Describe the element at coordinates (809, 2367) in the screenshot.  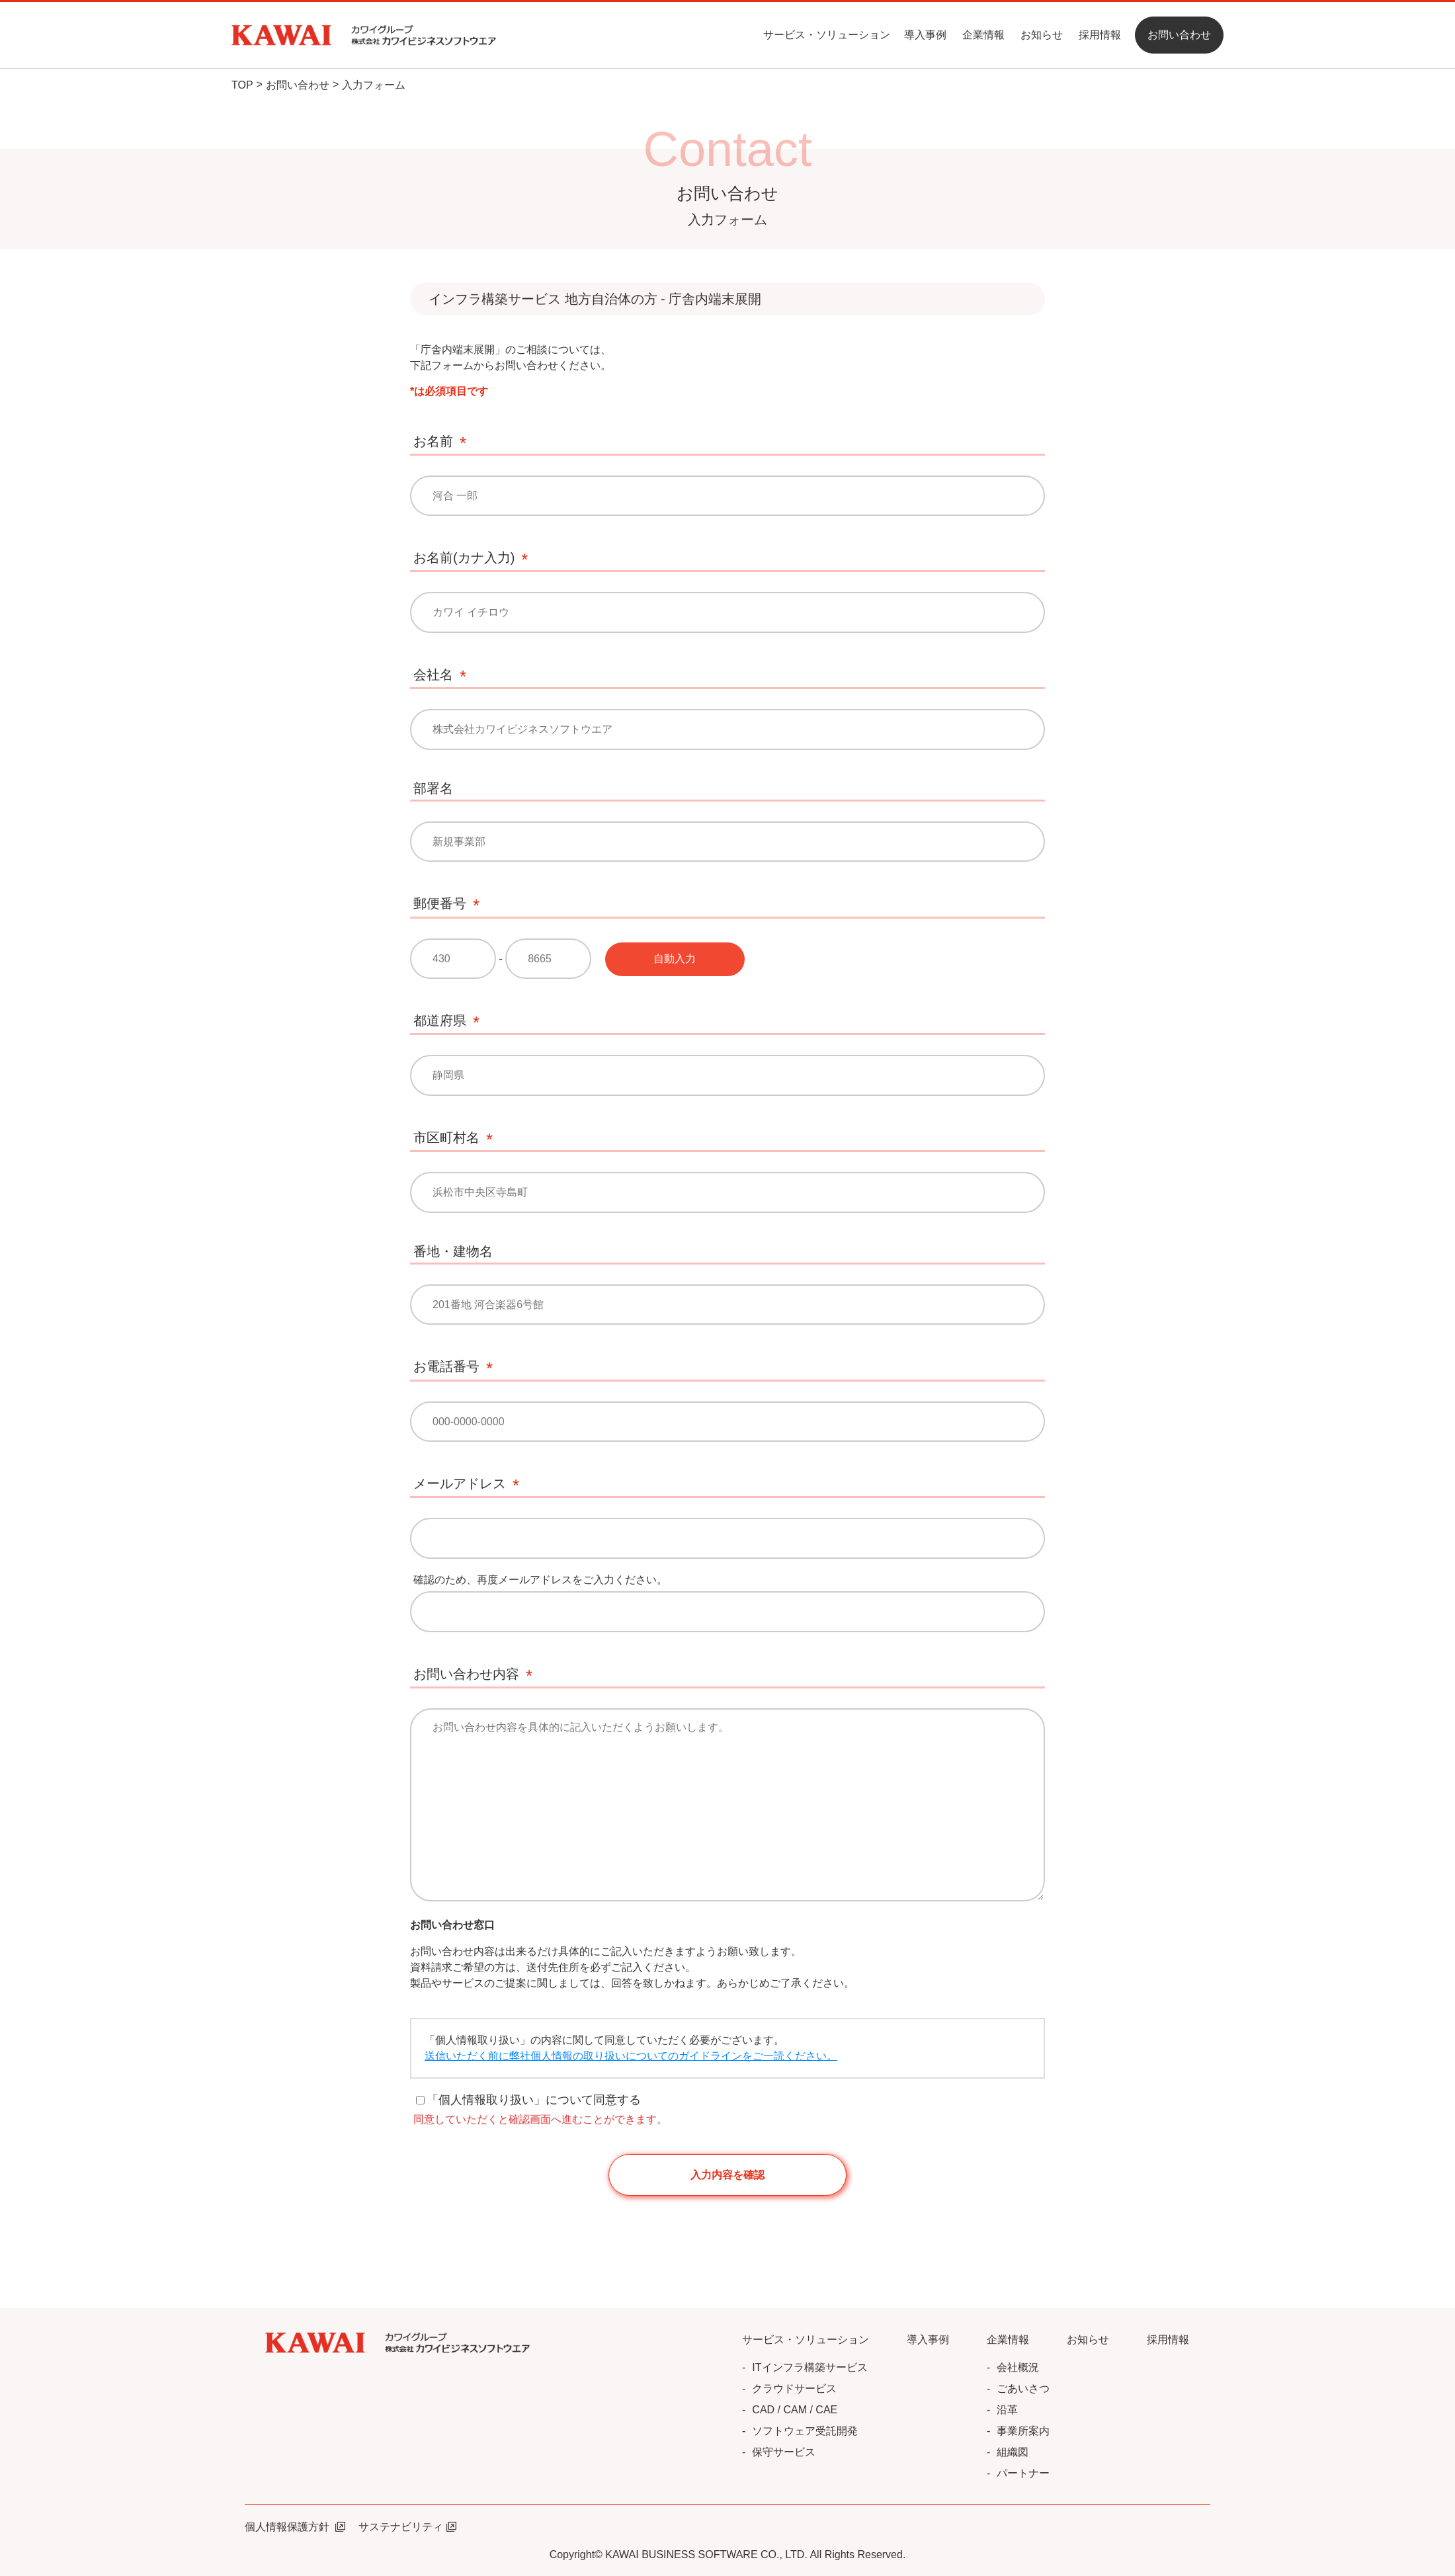
I see `ITインフラ構築サービス` at that location.